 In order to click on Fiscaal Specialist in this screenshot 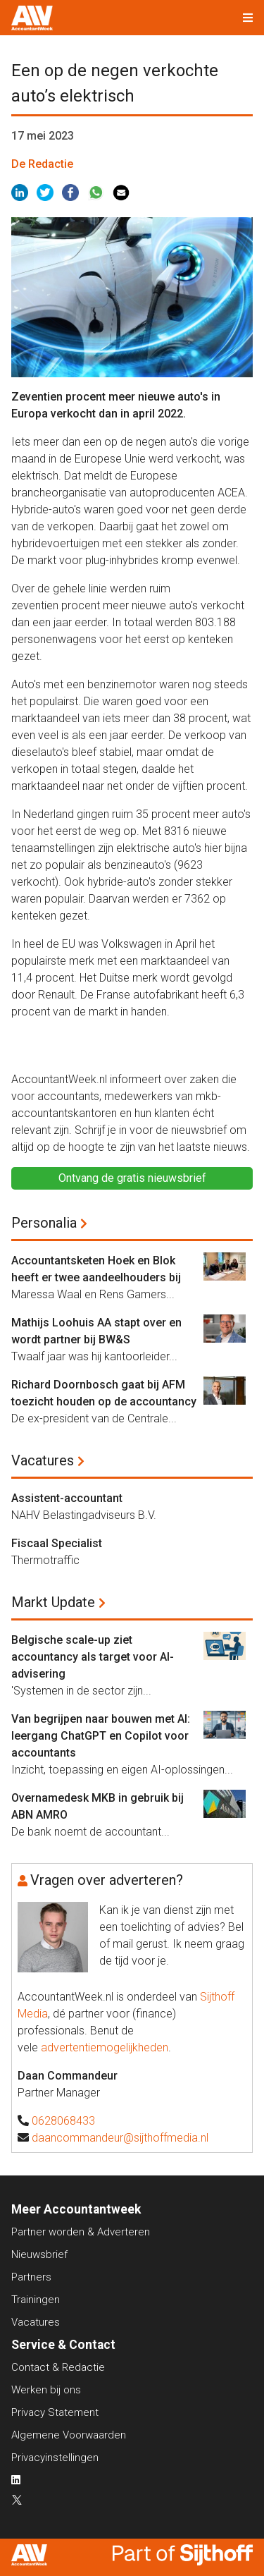, I will do `click(56, 1543)`.